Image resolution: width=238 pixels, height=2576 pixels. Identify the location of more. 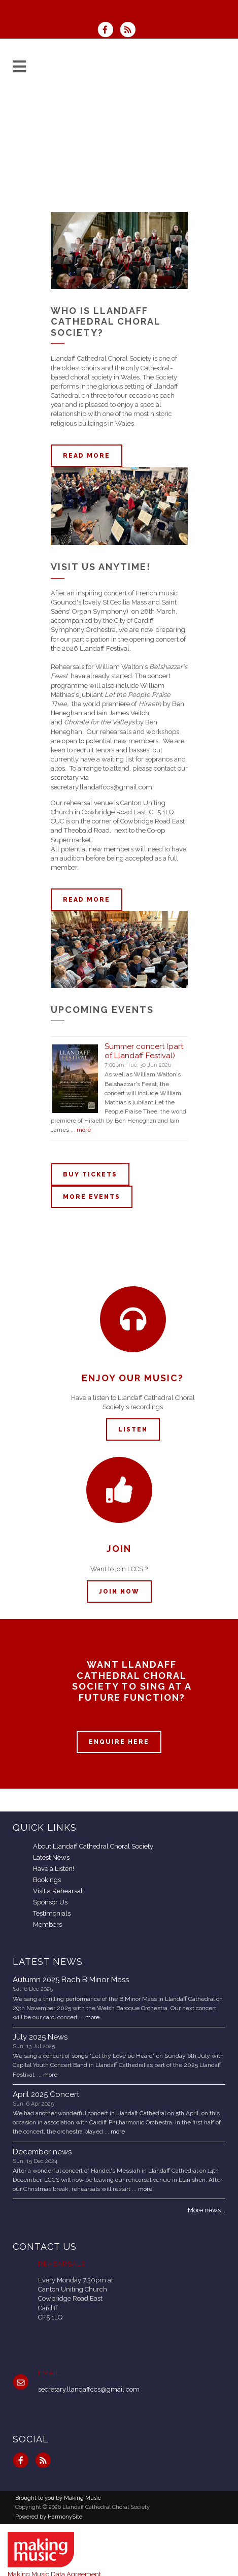
(84, 1129).